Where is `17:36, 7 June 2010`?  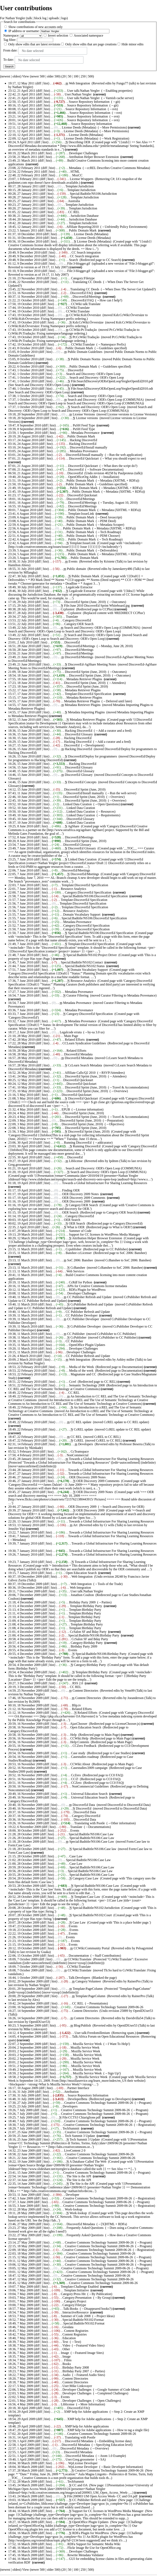
17:36, 7 June 2010 is located at coordinates (20, 980).